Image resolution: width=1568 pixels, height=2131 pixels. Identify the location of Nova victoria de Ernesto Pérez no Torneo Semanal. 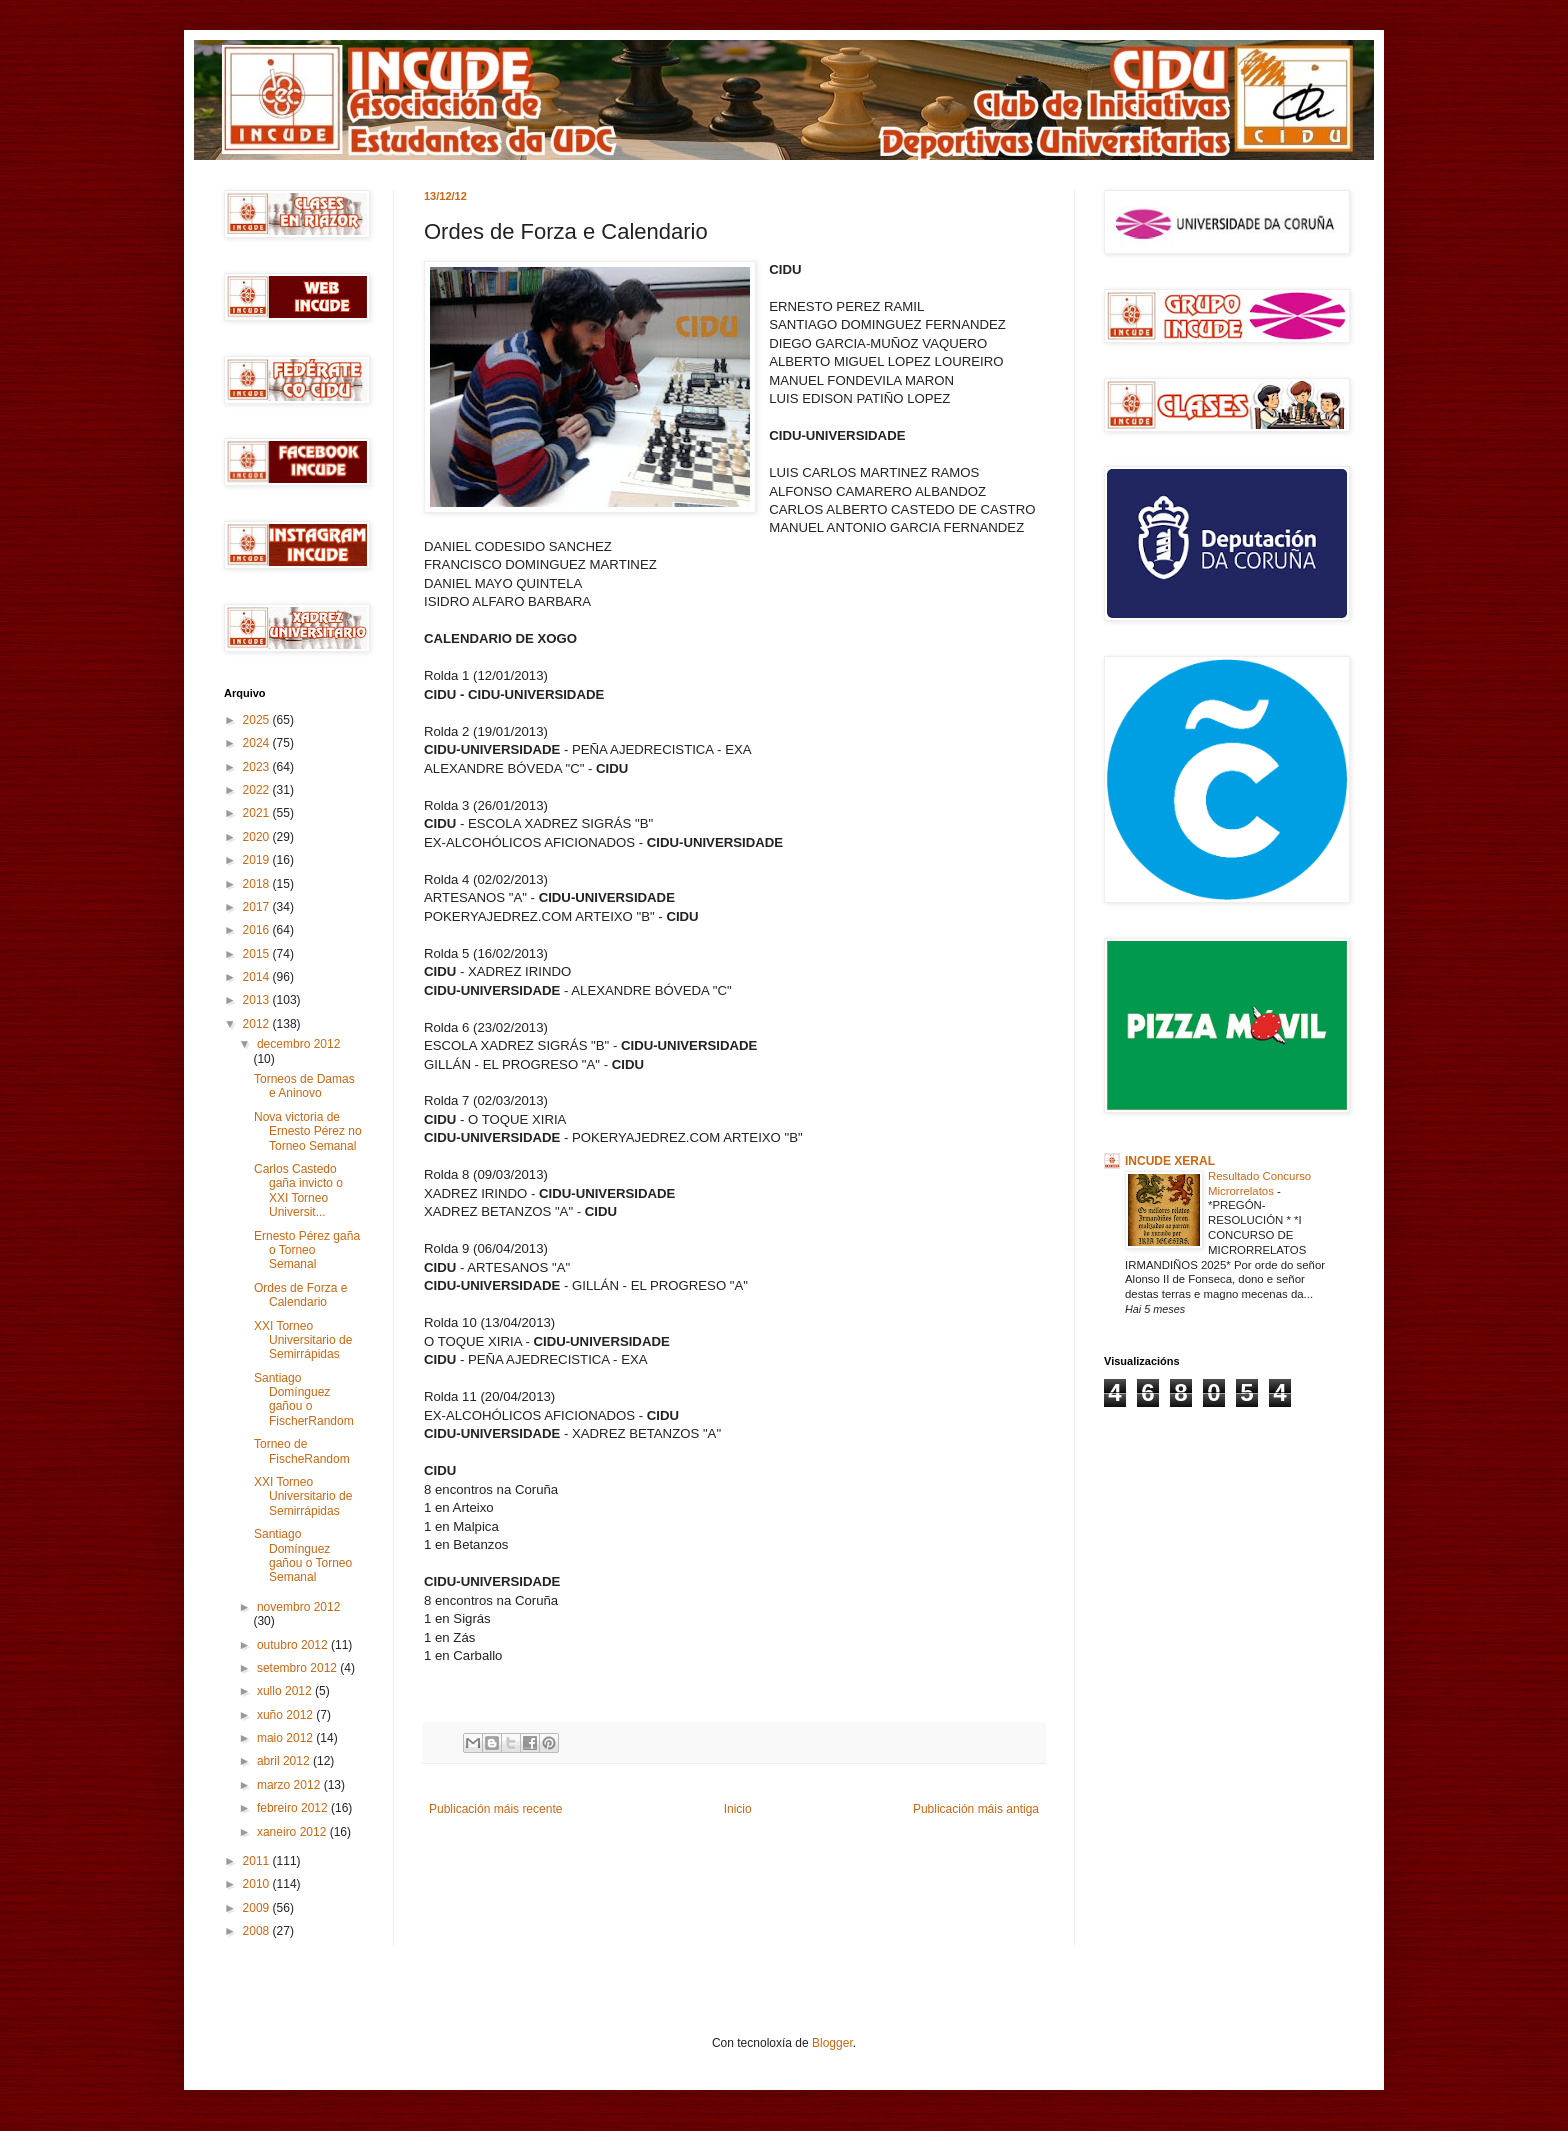
(308, 1131).